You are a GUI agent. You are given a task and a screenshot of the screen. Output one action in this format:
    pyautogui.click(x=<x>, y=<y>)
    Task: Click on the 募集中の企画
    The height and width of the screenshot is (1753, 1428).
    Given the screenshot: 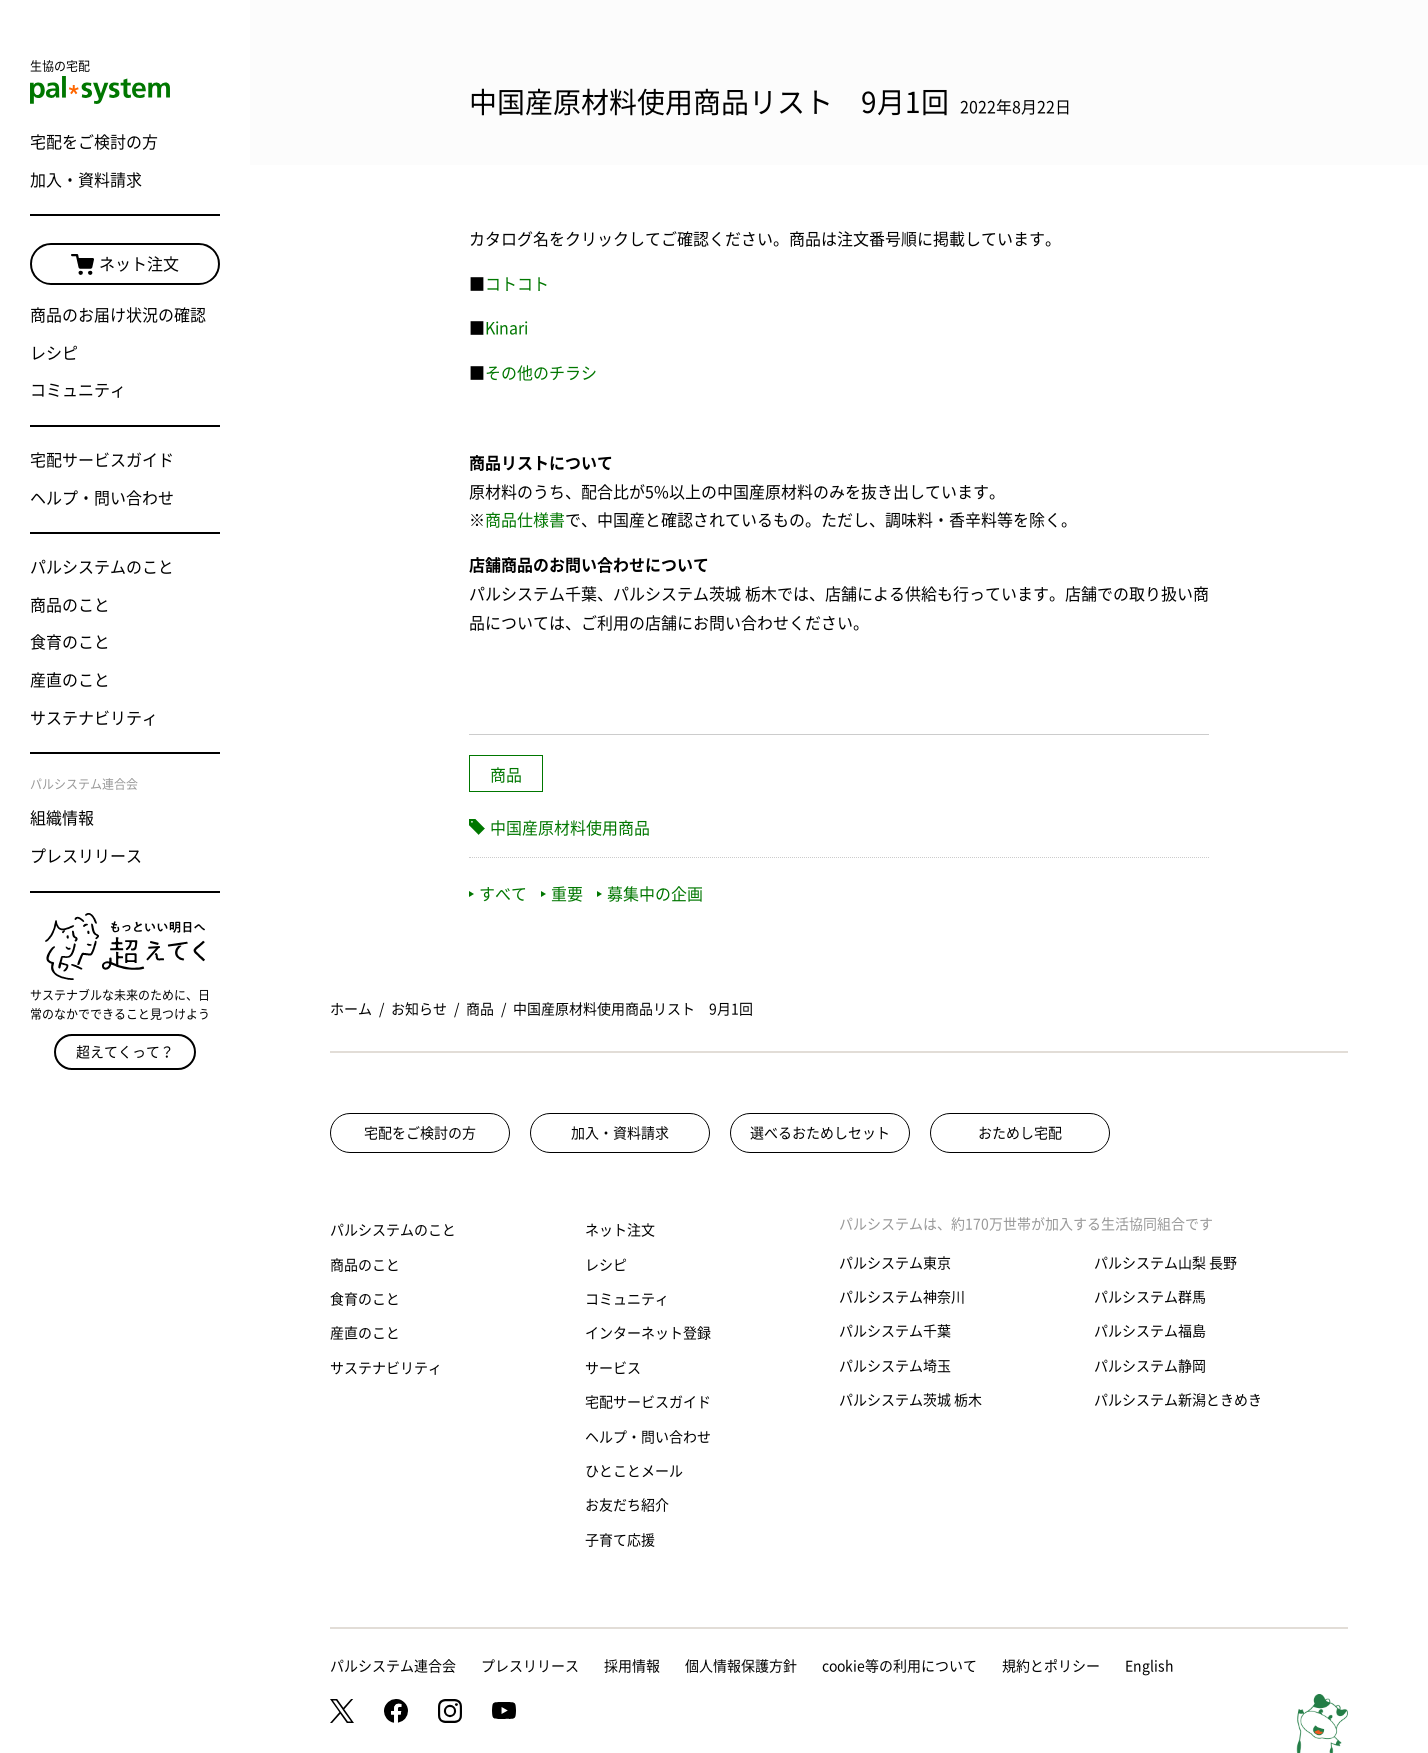 What is the action you would take?
    pyautogui.click(x=650, y=894)
    